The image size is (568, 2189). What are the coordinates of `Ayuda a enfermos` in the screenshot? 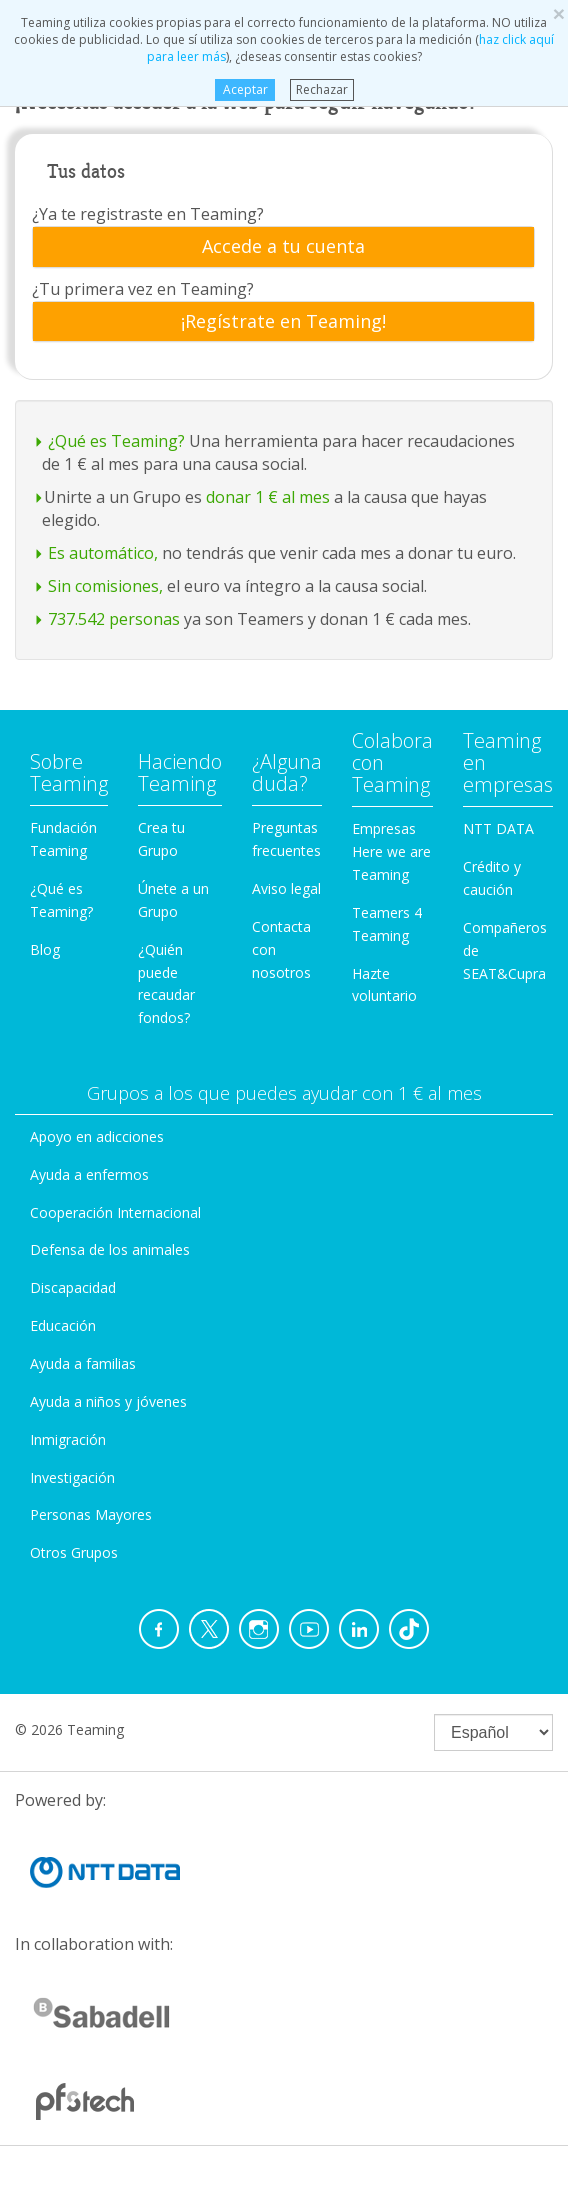 It's located at (89, 1174).